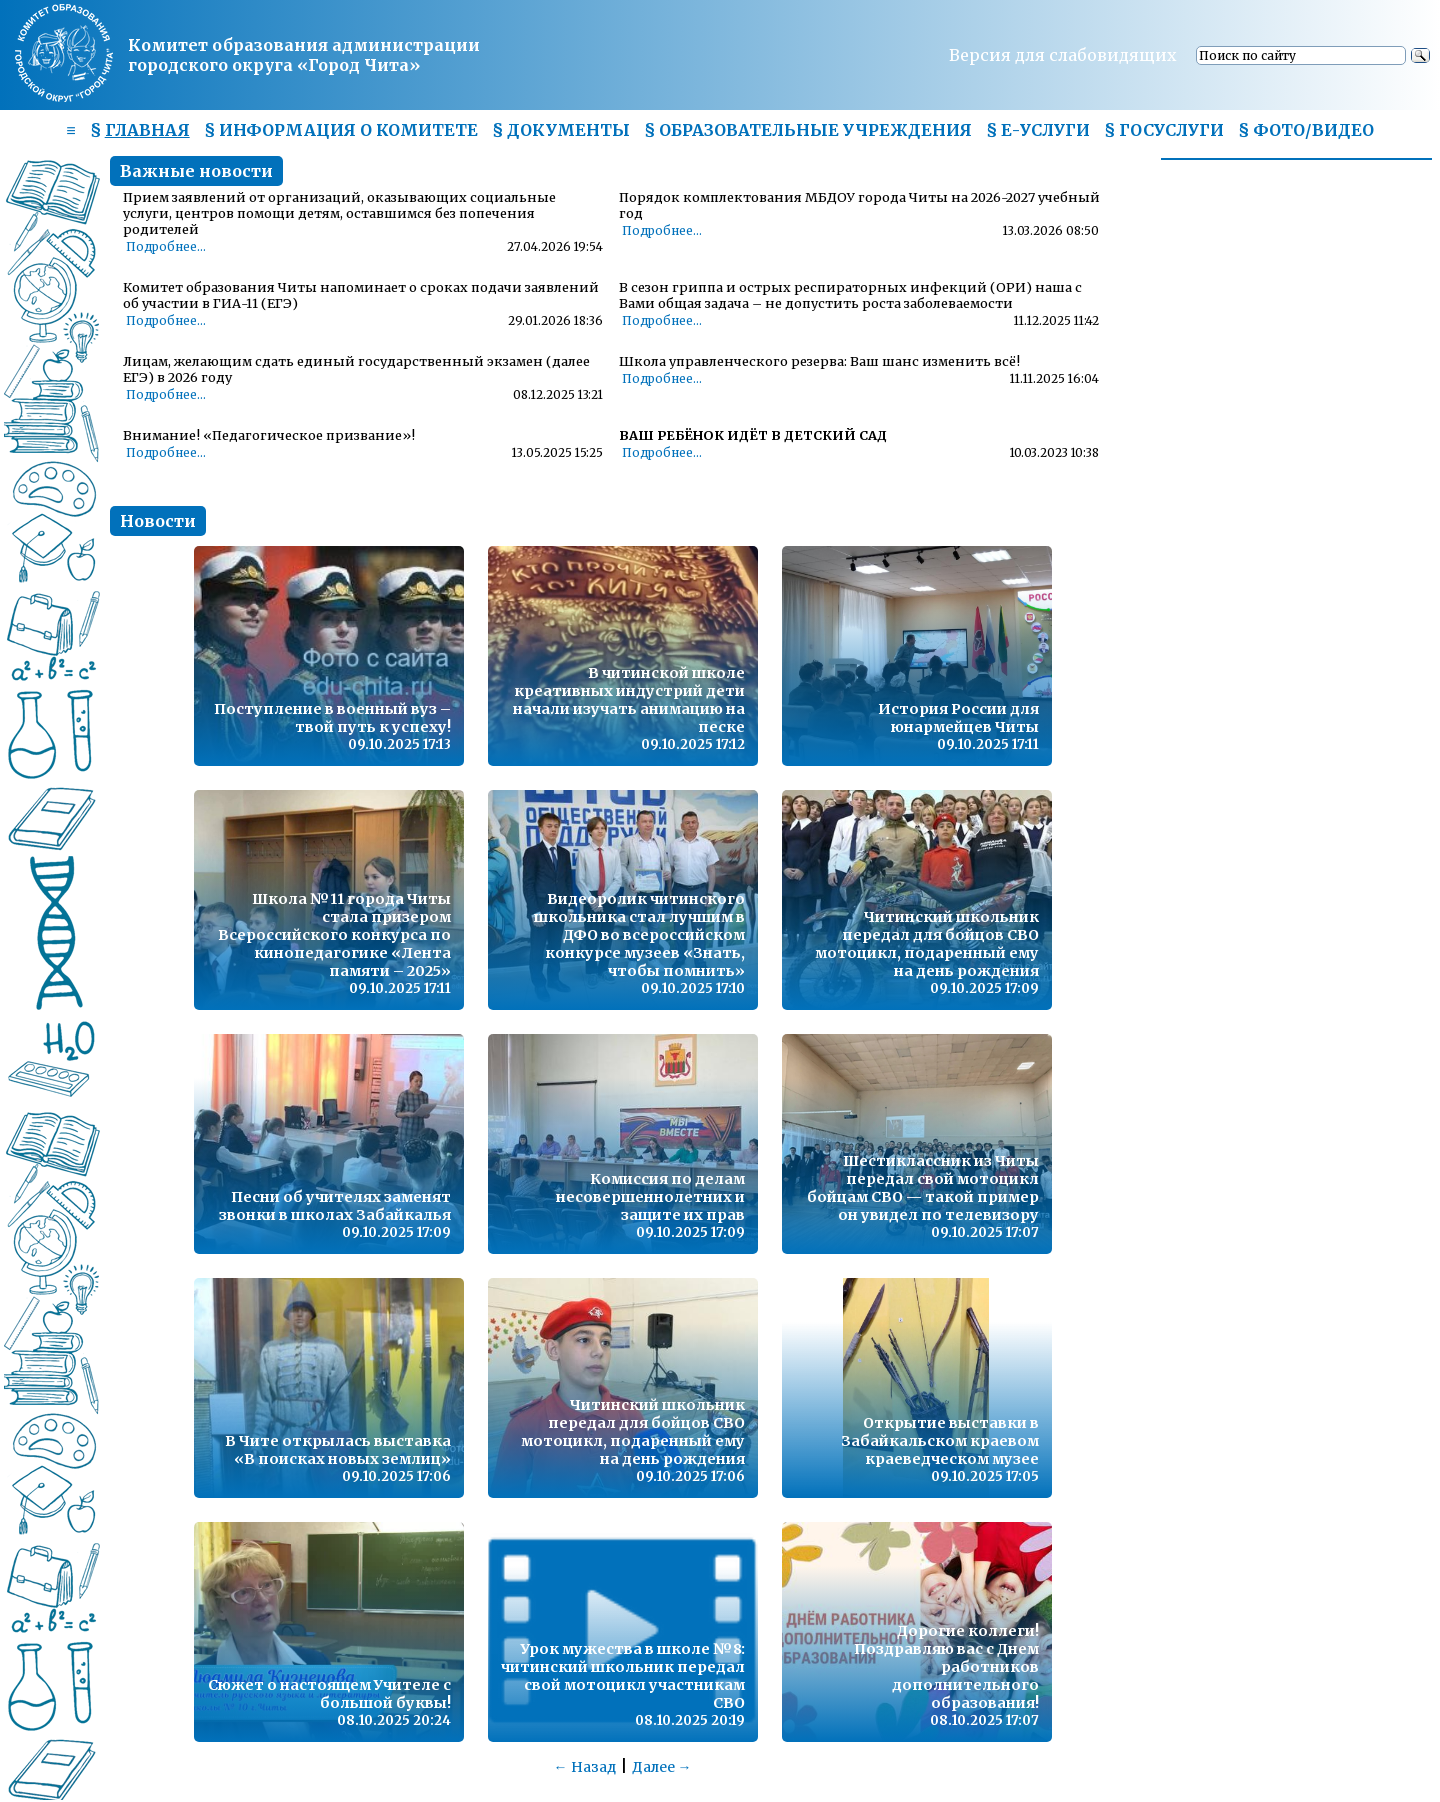 This screenshot has height=1802, width=1440. Describe the element at coordinates (585, 1767) in the screenshot. I see `← Назад` at that location.